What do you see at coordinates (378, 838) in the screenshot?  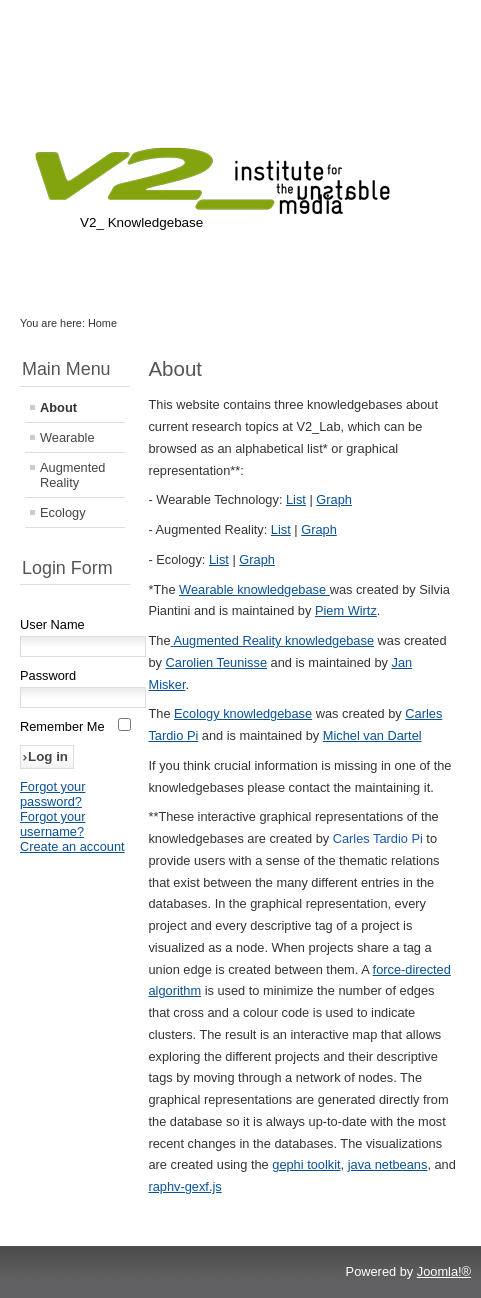 I see `Carles Tardio Pi` at bounding box center [378, 838].